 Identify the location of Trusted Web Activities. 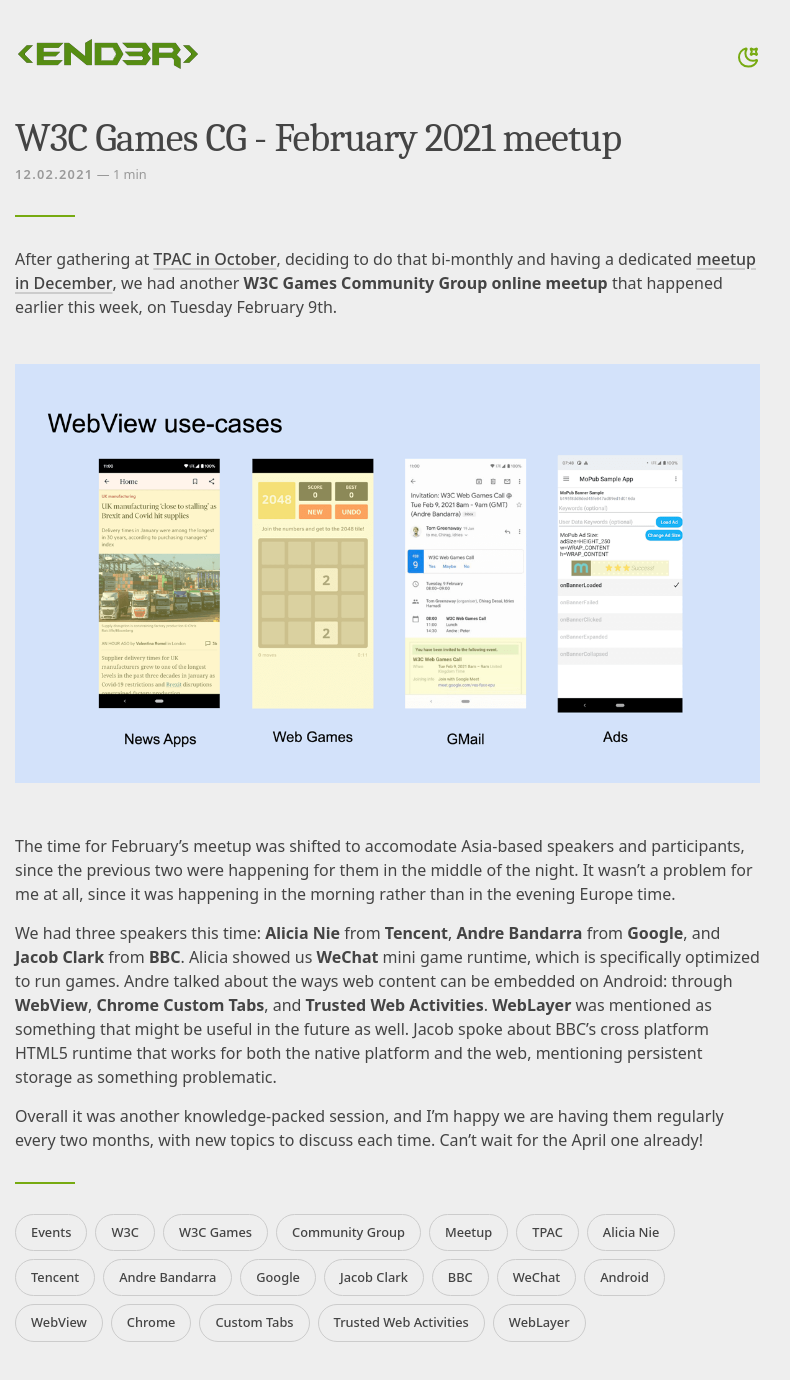
(401, 1322).